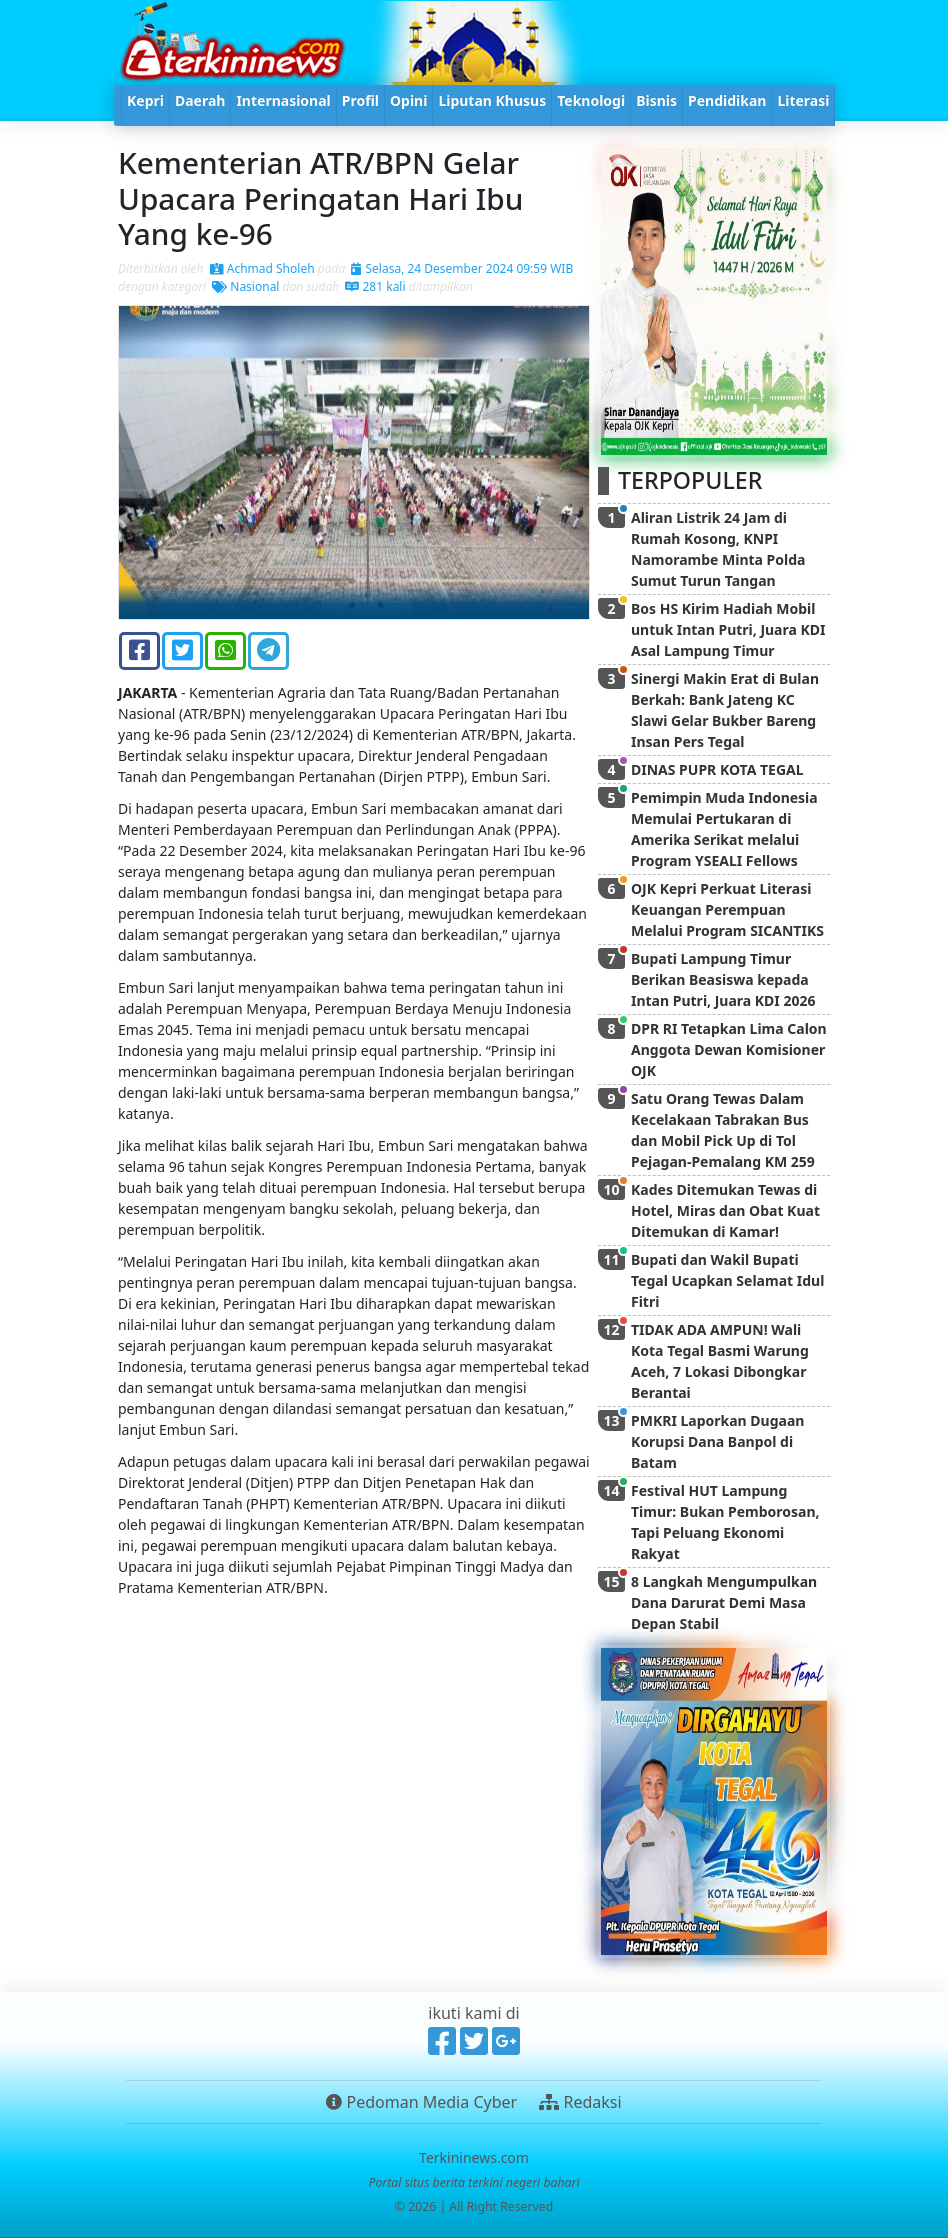 This screenshot has width=948, height=2238. I want to click on Bos HS Kirim Hadiah Mobil untuk Intan Putri, Juara KDI Asal Lampung Timur, so click(728, 629).